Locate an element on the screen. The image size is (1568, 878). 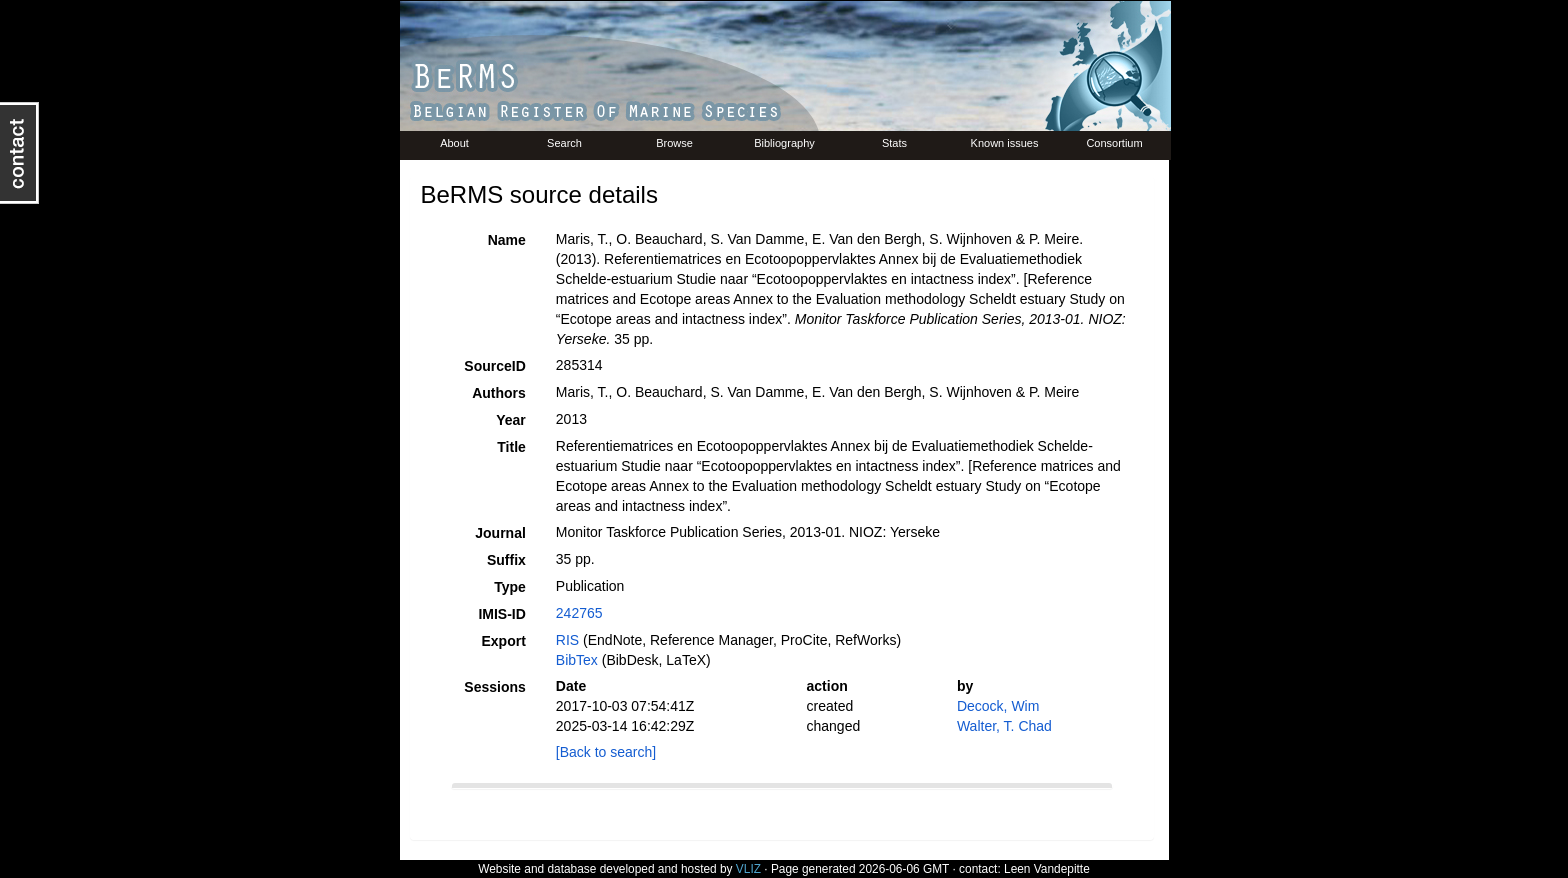
Bibliography is located at coordinates (784, 143).